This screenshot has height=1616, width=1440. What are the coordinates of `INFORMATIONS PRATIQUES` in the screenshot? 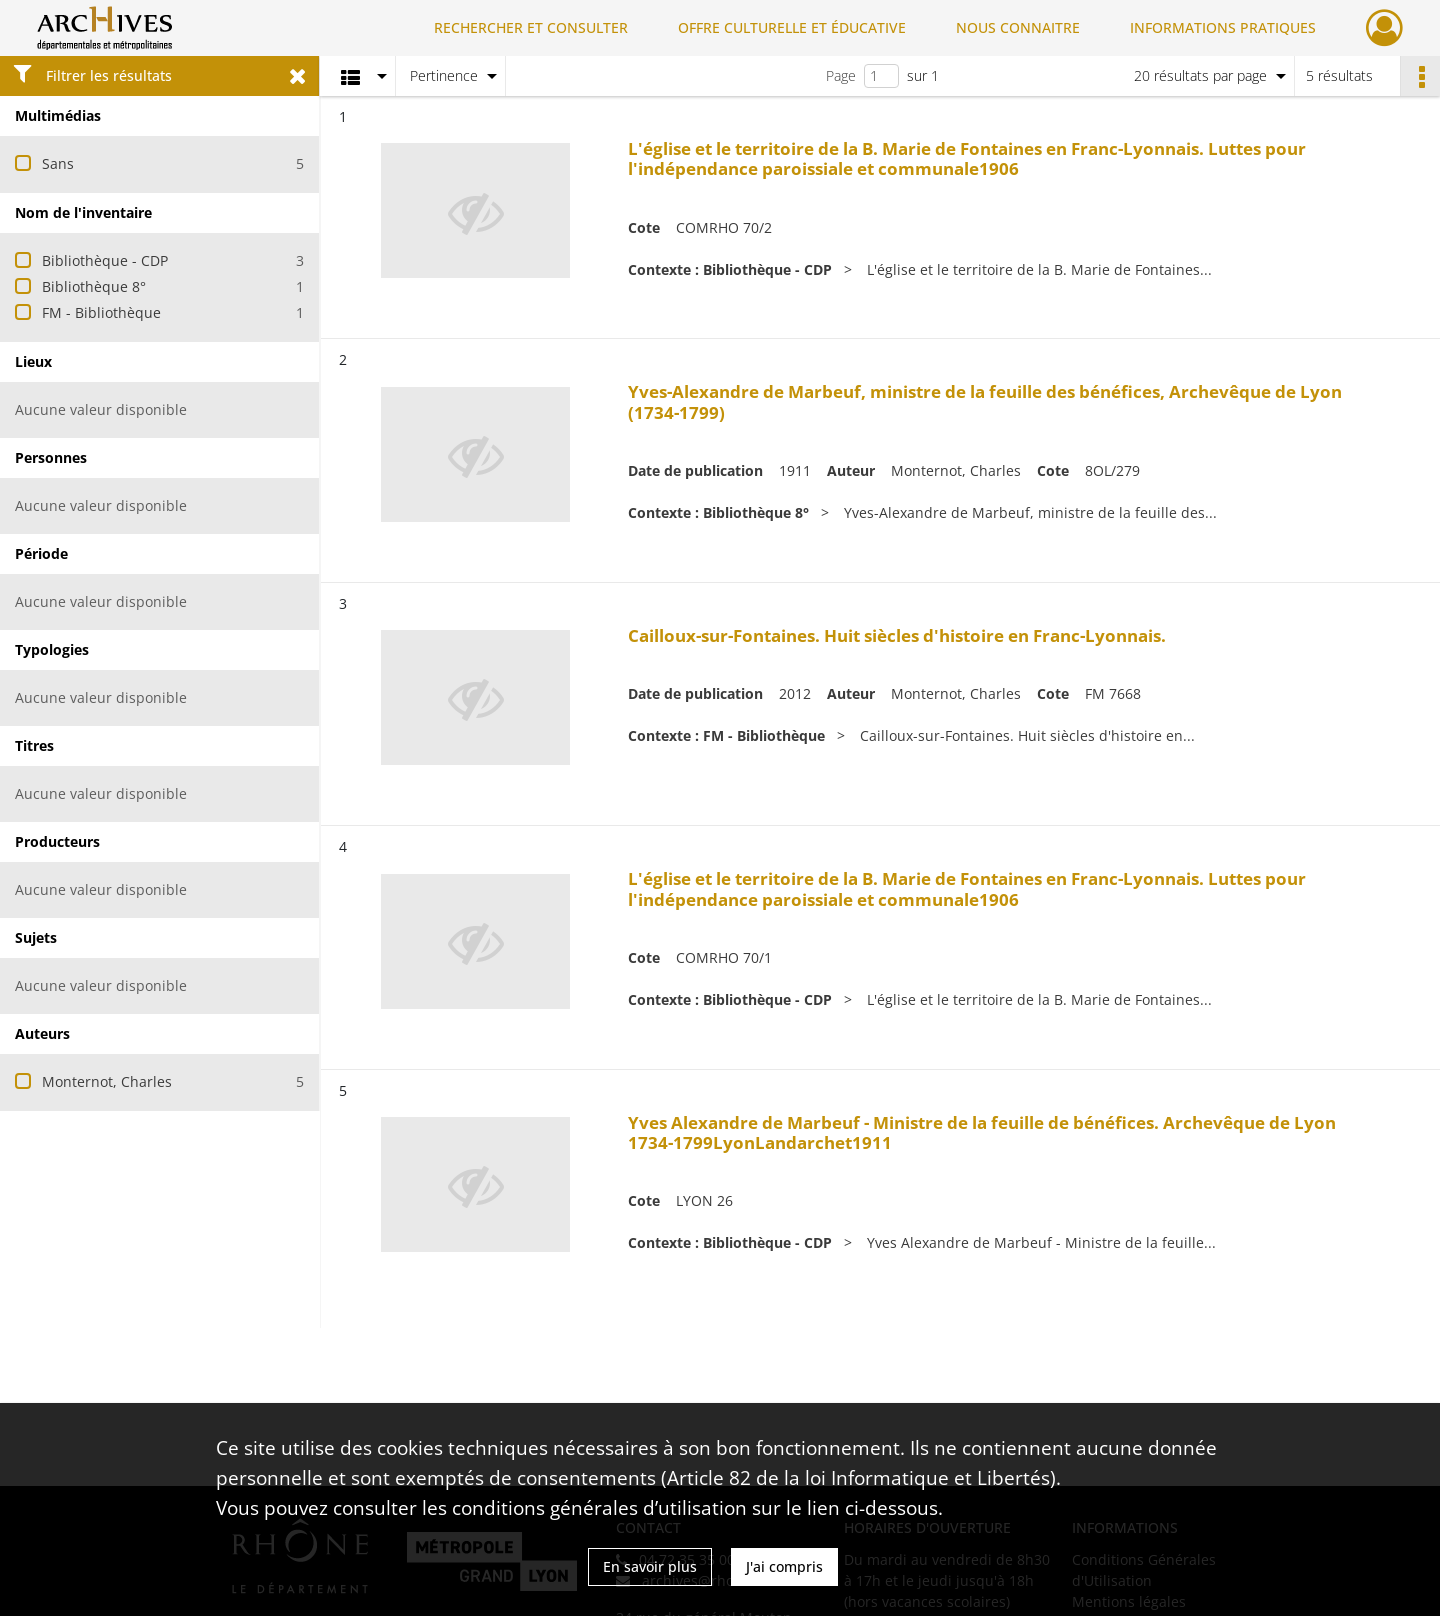 It's located at (1223, 27).